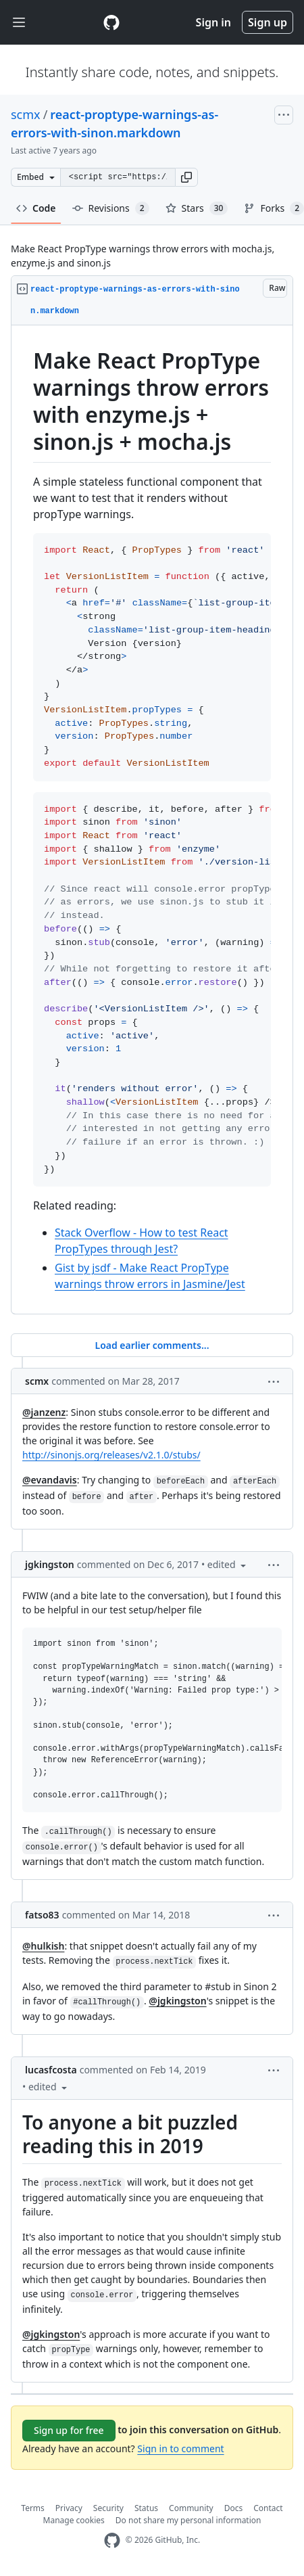  Describe the element at coordinates (33, 2508) in the screenshot. I see `Terms` at that location.